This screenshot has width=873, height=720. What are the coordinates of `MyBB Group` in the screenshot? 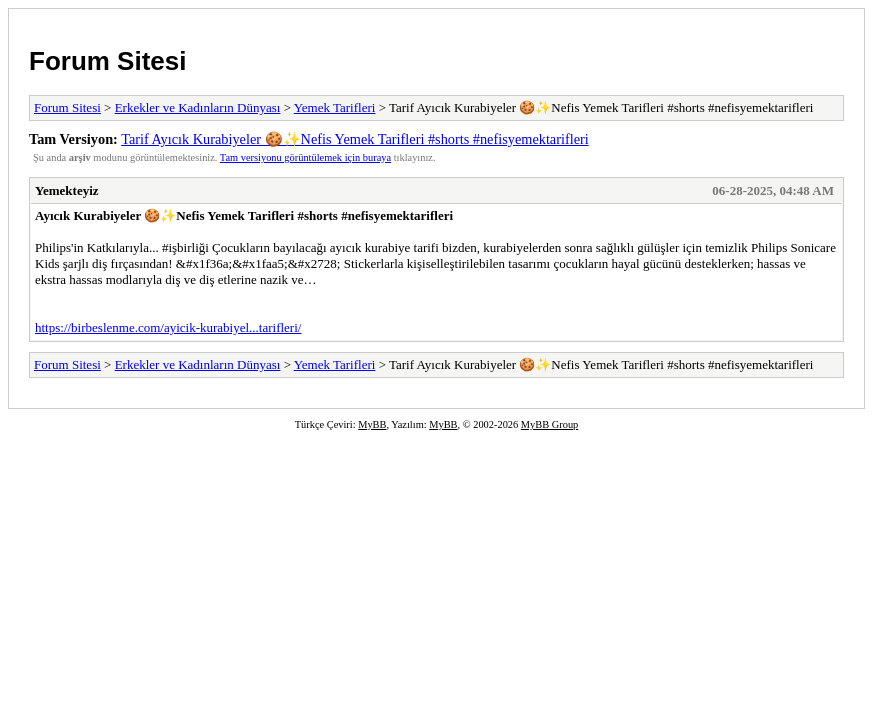 It's located at (549, 424).